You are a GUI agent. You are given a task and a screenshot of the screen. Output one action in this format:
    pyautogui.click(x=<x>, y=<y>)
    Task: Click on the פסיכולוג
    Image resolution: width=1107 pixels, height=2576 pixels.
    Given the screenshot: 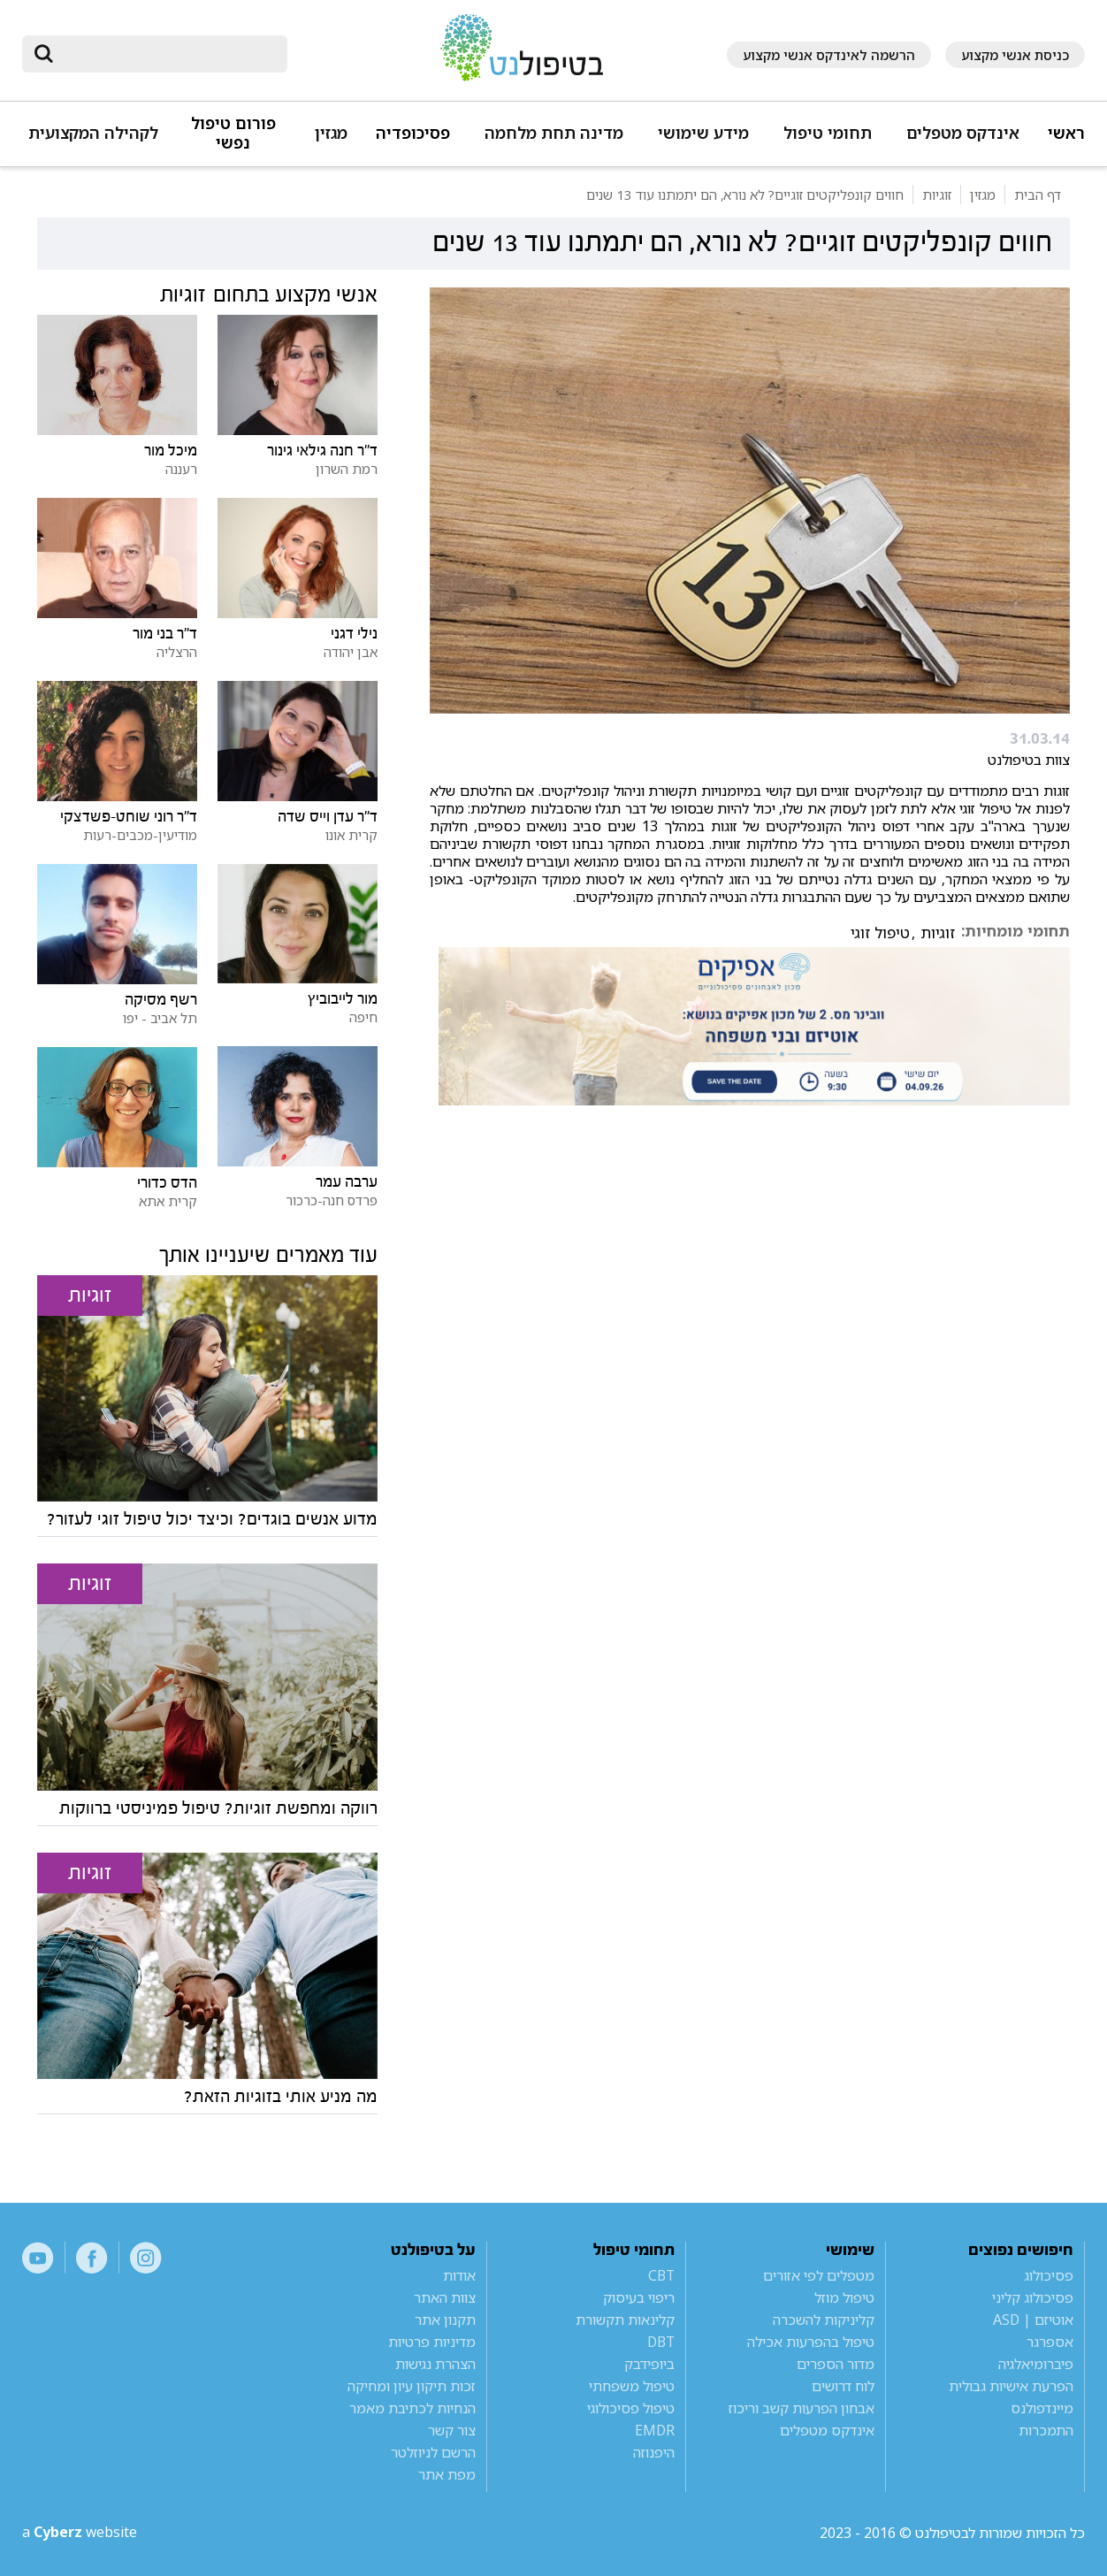 What is the action you would take?
    pyautogui.click(x=1048, y=2275)
    